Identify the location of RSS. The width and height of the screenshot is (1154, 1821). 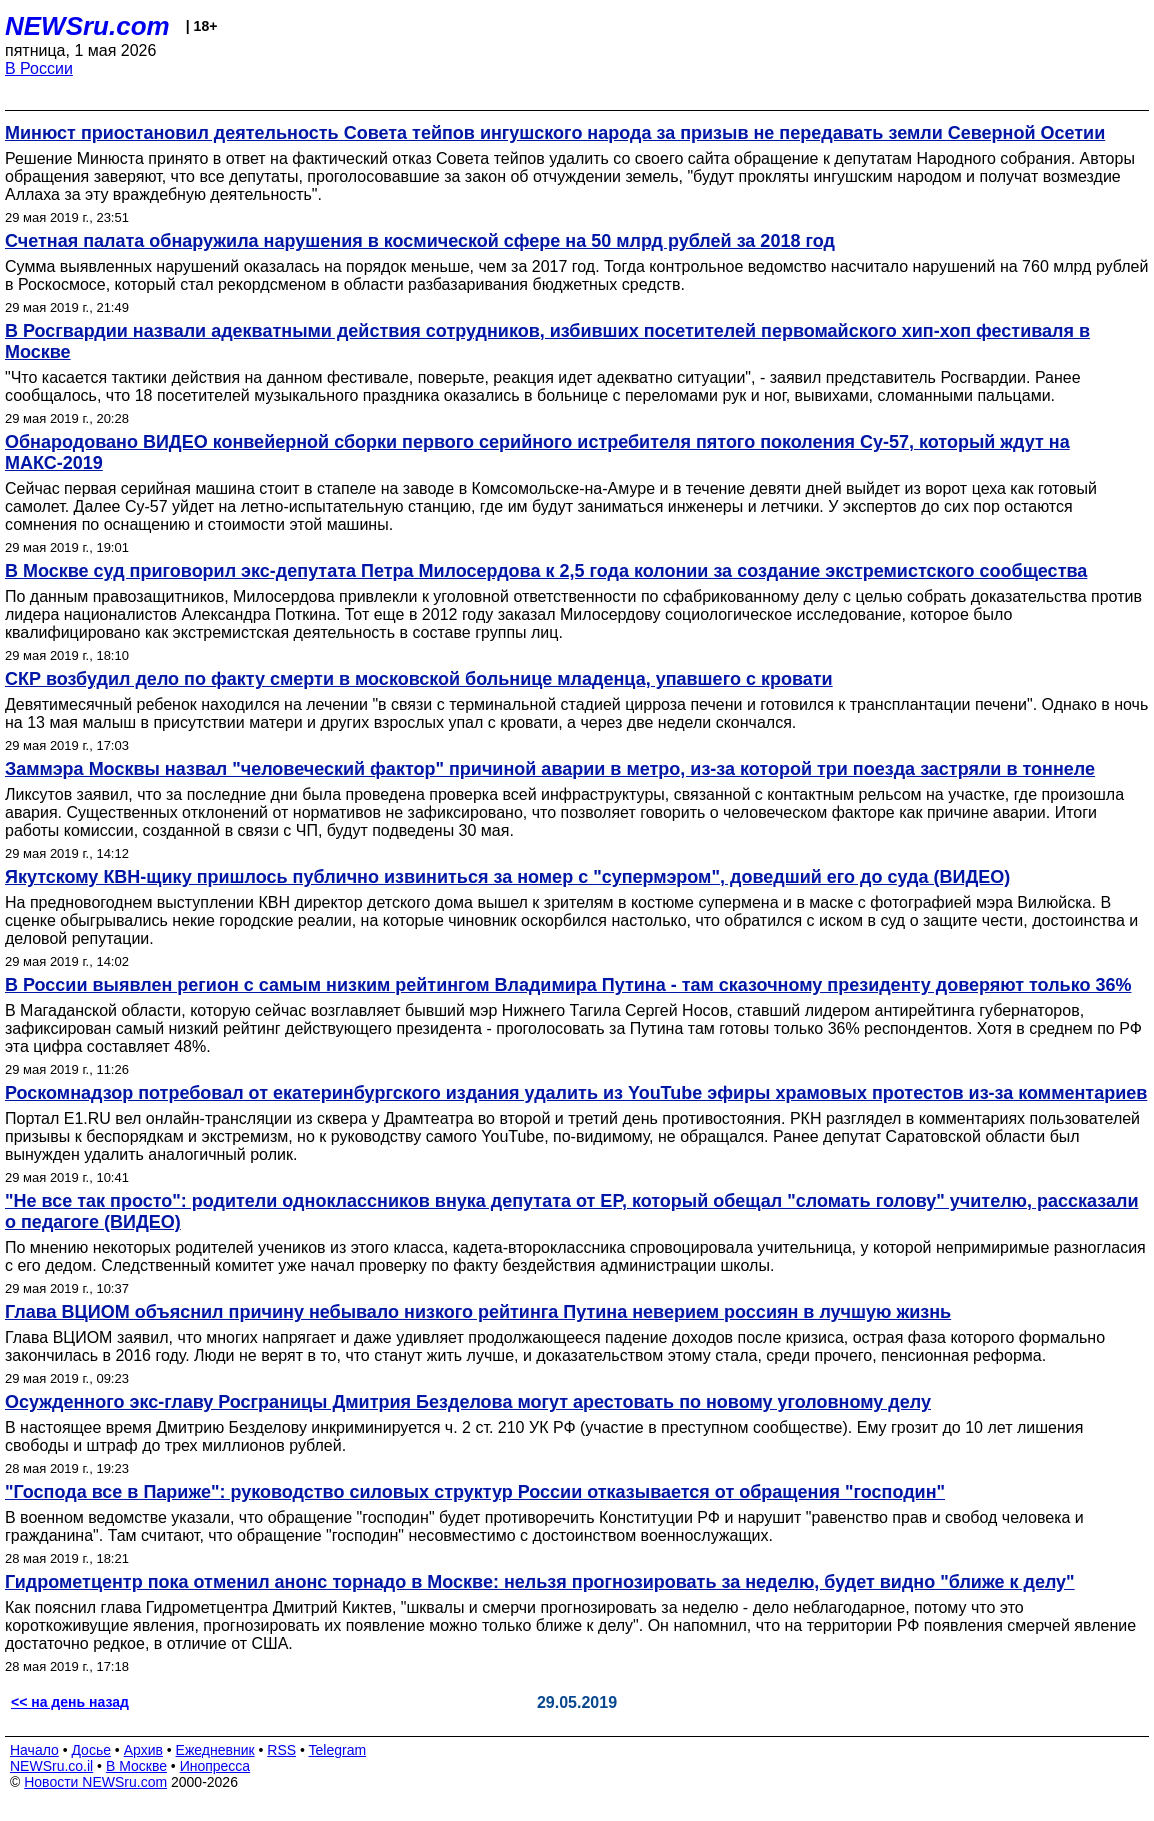
(281, 1750).